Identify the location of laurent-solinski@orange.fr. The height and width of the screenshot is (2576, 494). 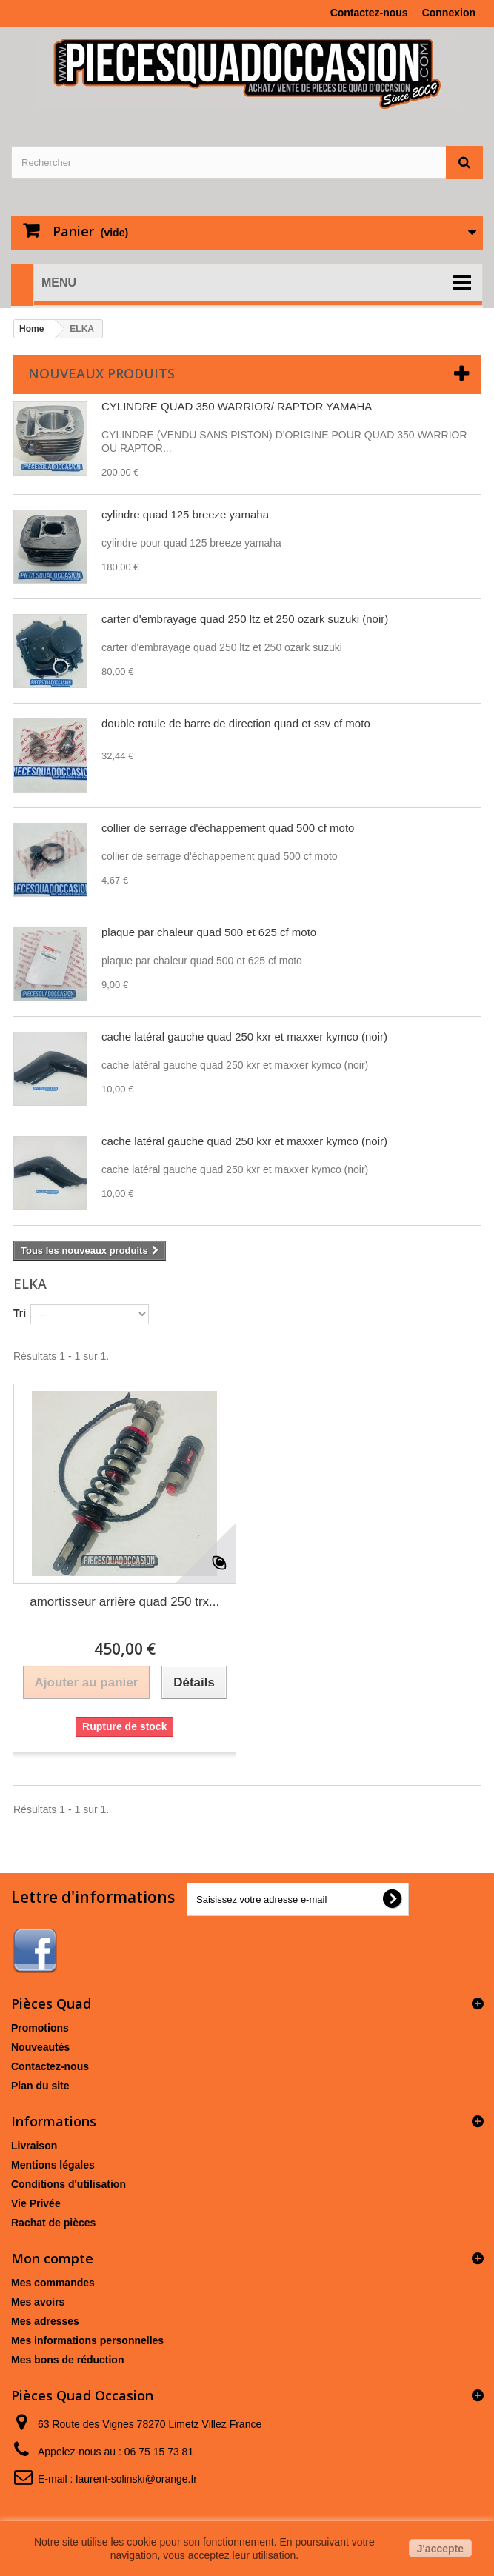
(136, 2479).